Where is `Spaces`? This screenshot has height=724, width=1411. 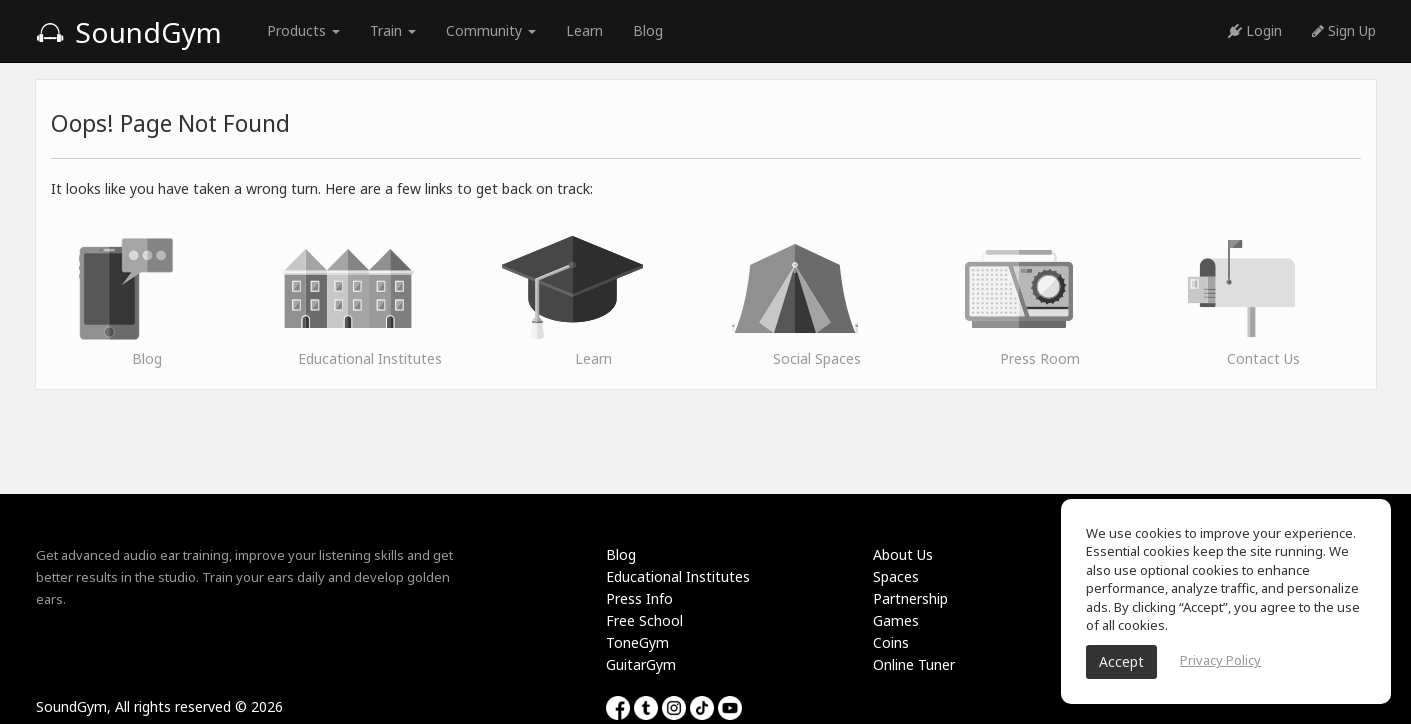
Spaces is located at coordinates (896, 576).